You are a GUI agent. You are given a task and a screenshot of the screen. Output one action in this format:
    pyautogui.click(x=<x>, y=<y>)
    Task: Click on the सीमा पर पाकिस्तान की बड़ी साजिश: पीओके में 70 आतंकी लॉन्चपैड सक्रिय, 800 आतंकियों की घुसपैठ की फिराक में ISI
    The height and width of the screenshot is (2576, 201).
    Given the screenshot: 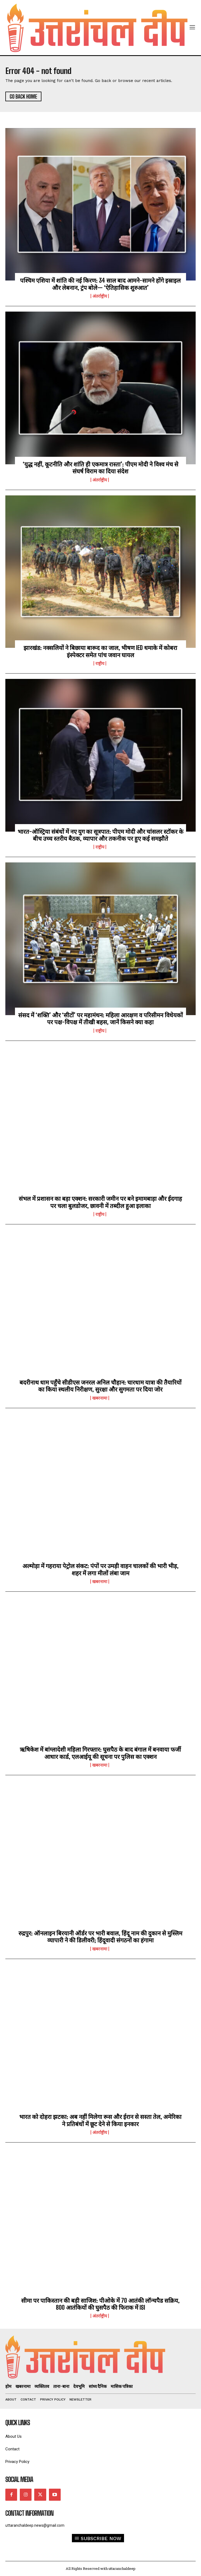 What is the action you would take?
    pyautogui.click(x=100, y=2304)
    